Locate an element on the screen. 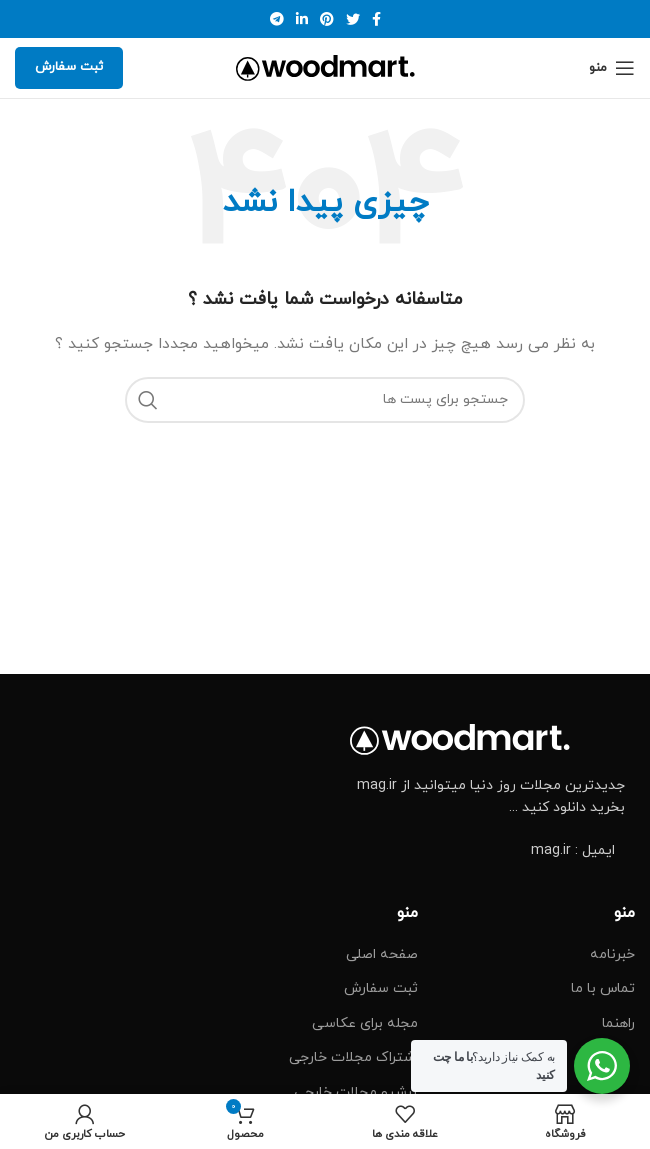 The height and width of the screenshot is (1149, 650). [پیوند مورد فهرست] is located at coordinates (487, 851).